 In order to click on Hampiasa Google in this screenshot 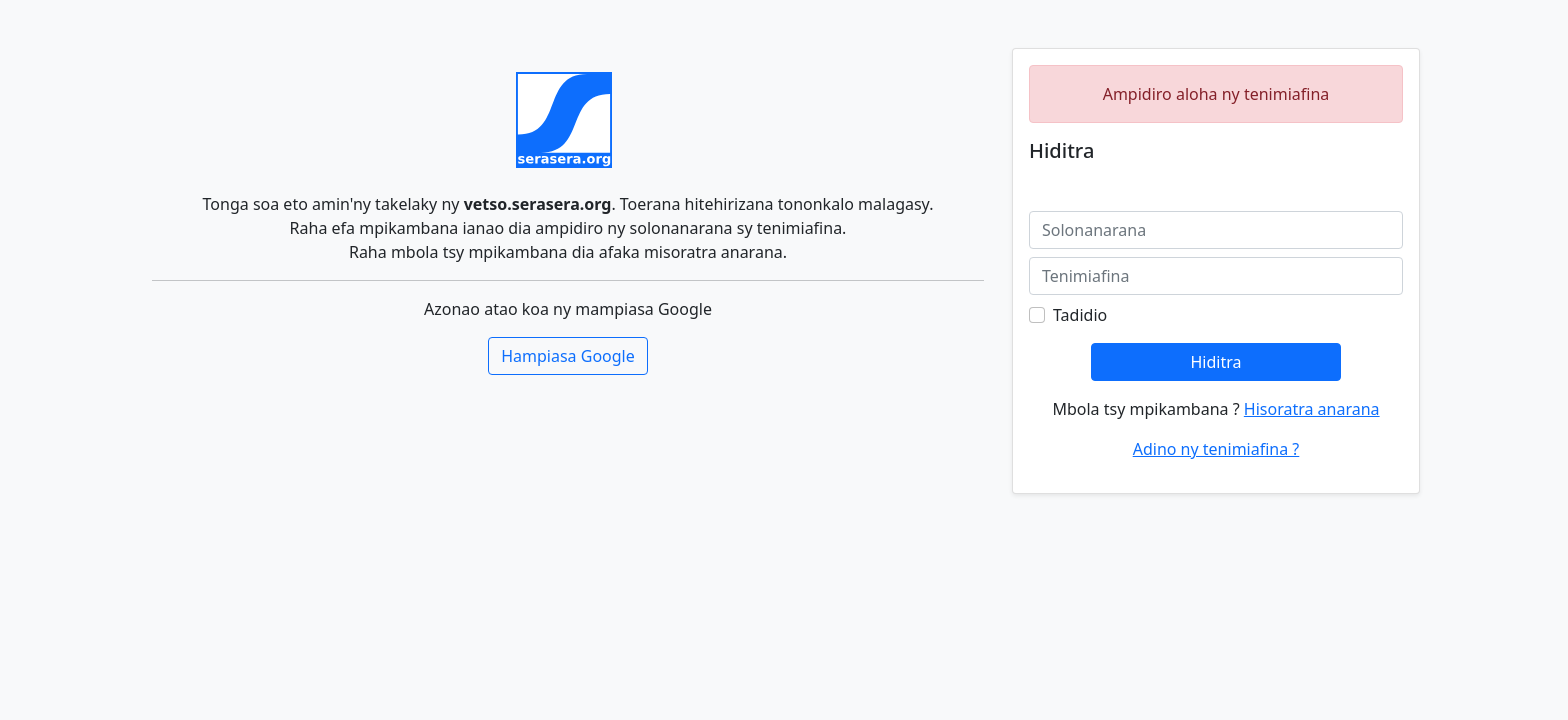, I will do `click(568, 356)`.